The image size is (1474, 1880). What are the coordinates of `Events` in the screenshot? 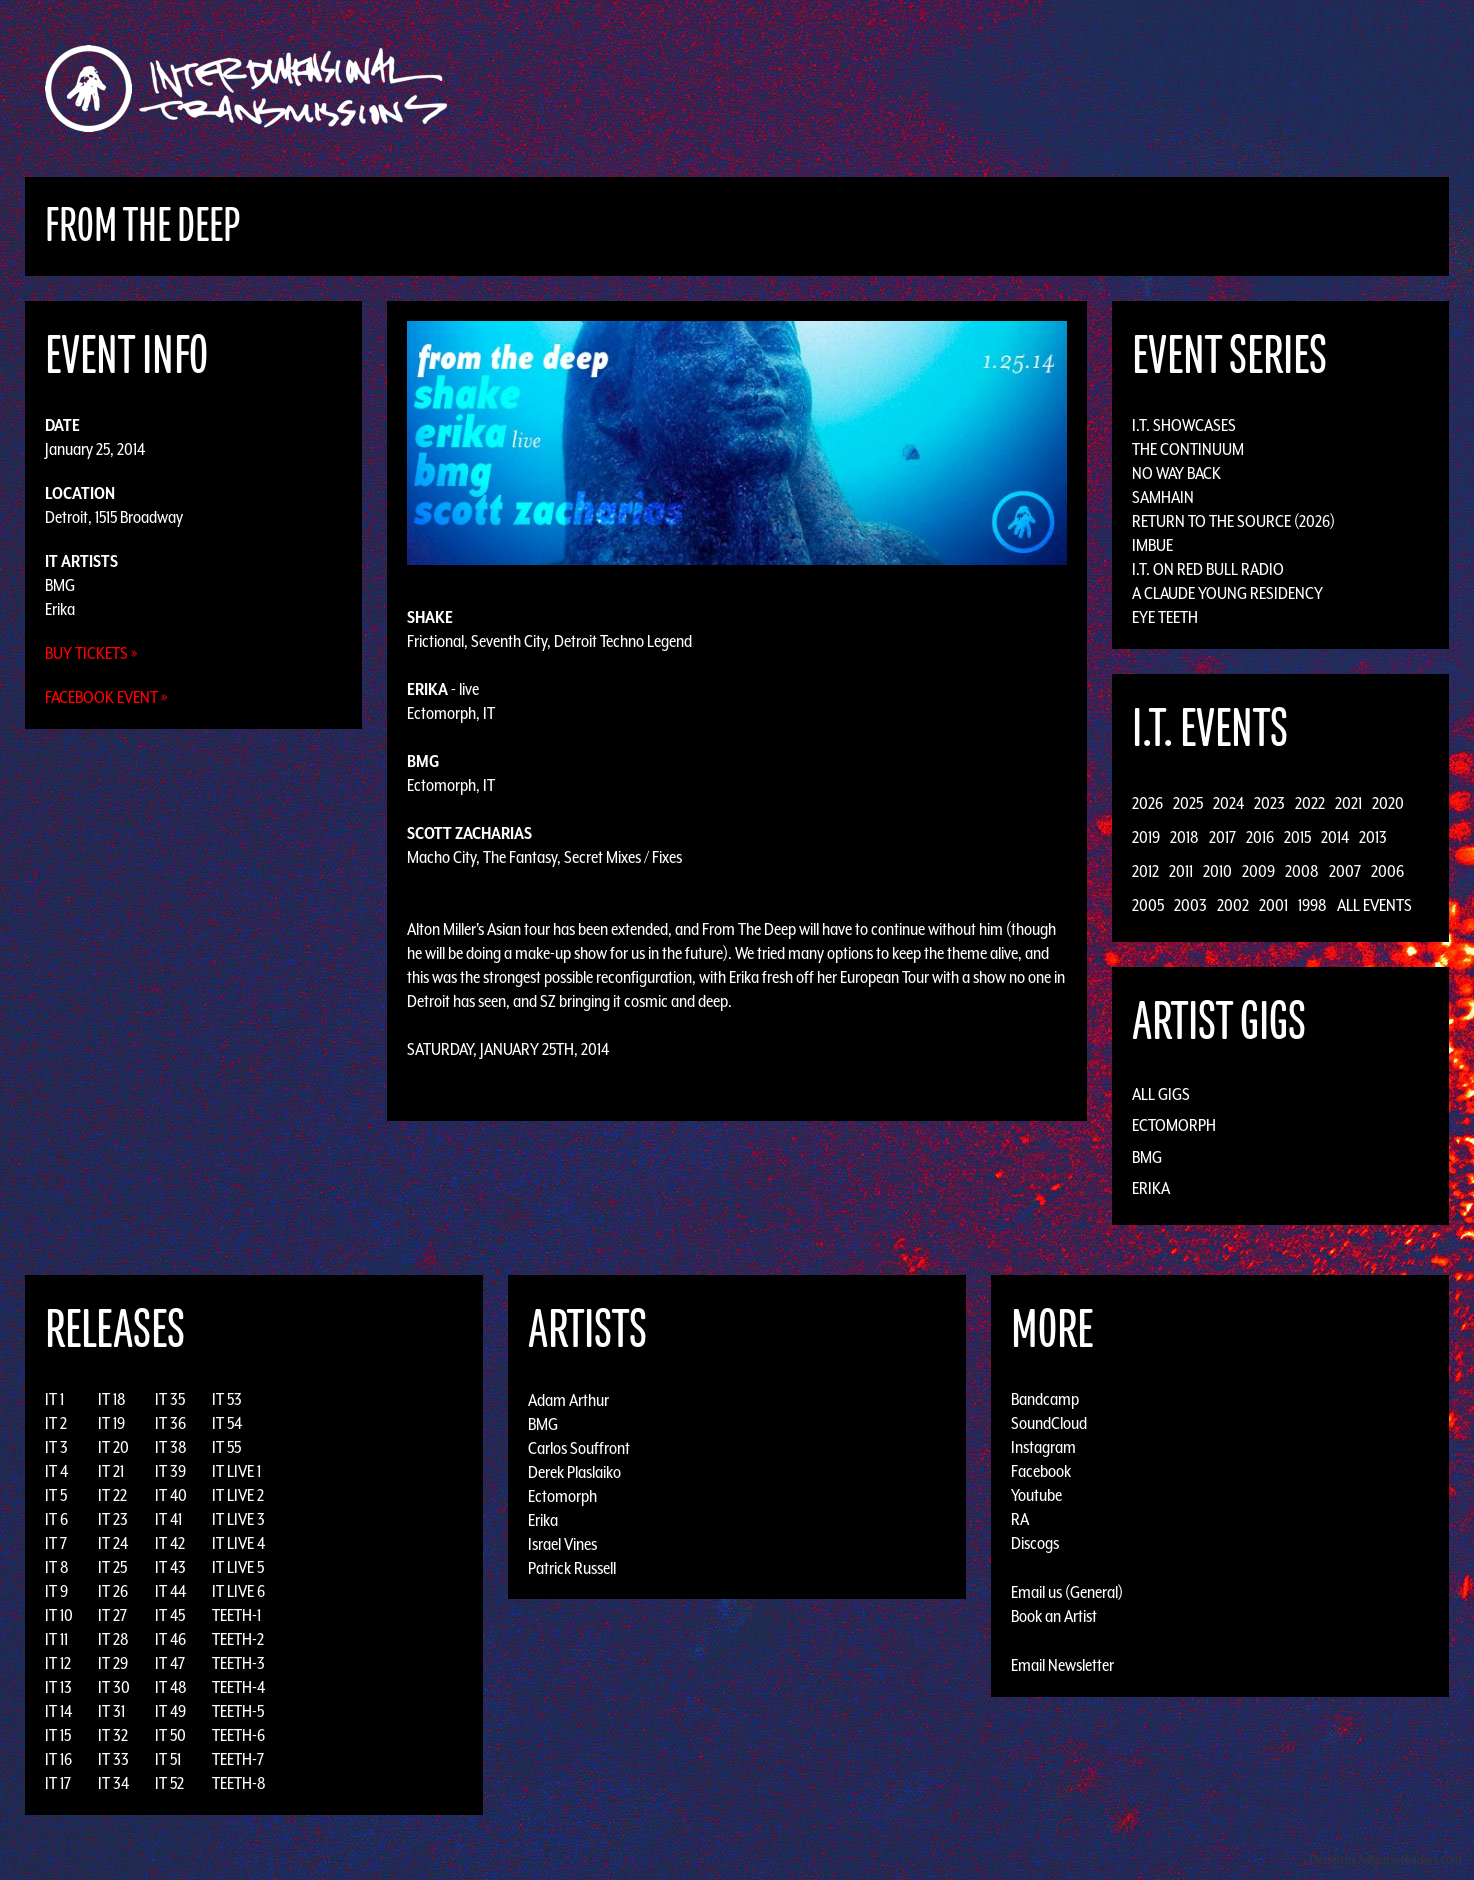 It's located at (972, 88).